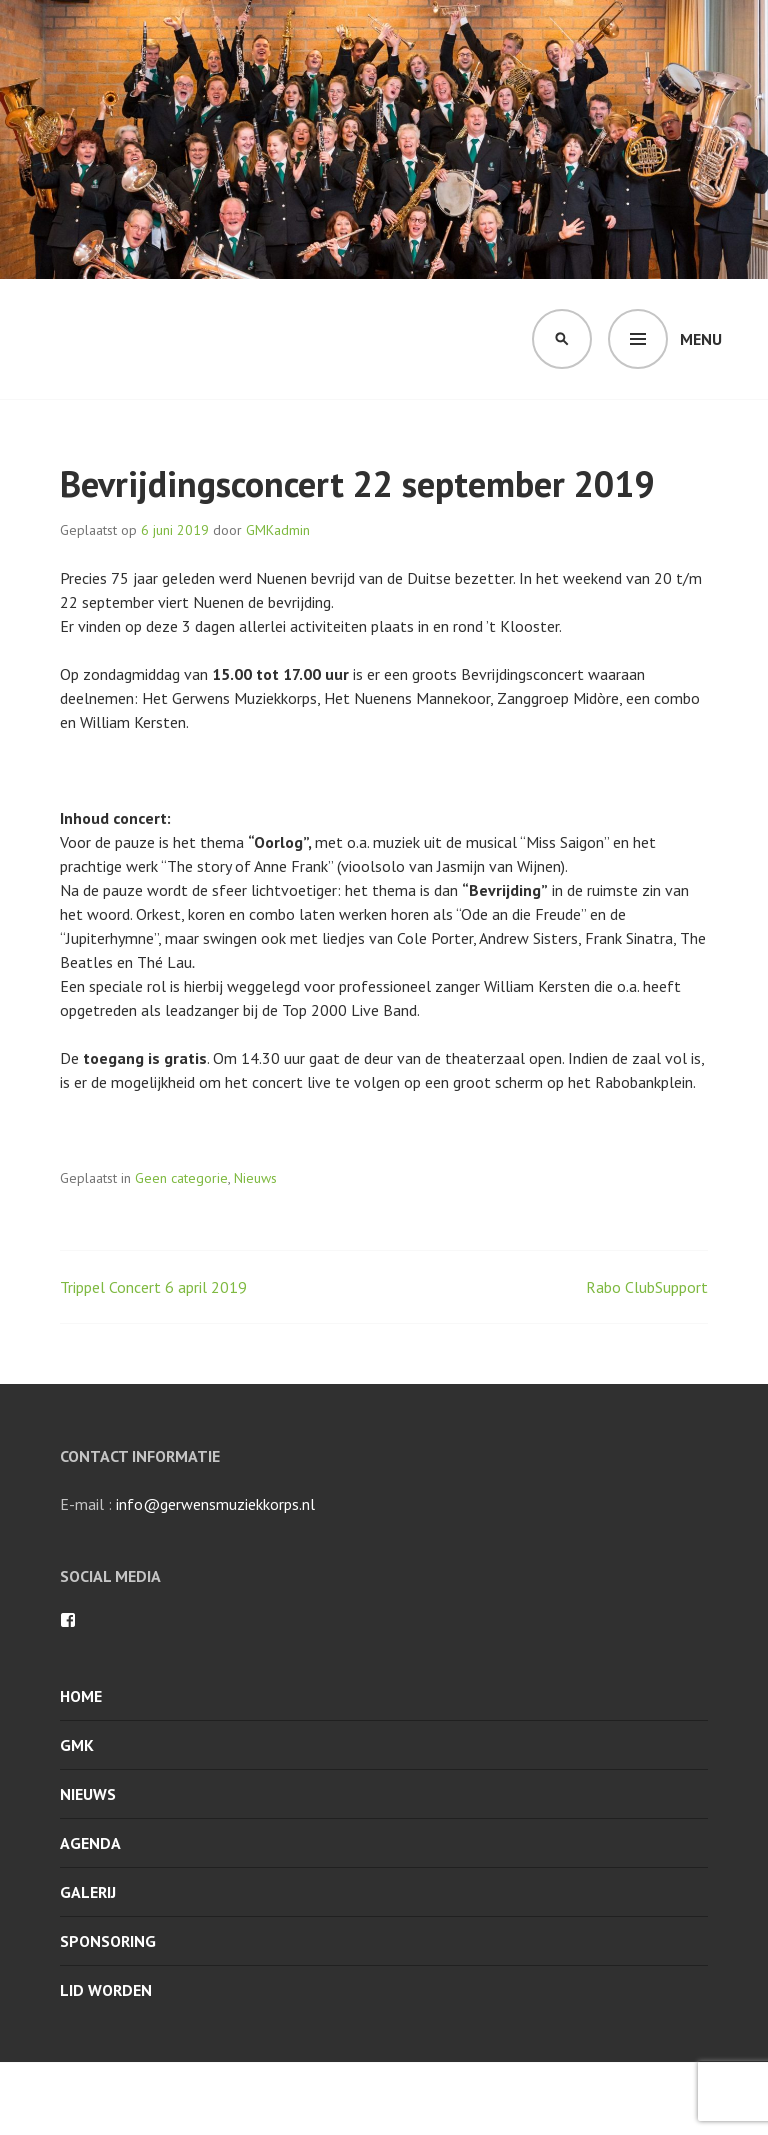  Describe the element at coordinates (192, 2099) in the screenshot. I see `Met trots ondersteund door WordPress` at that location.